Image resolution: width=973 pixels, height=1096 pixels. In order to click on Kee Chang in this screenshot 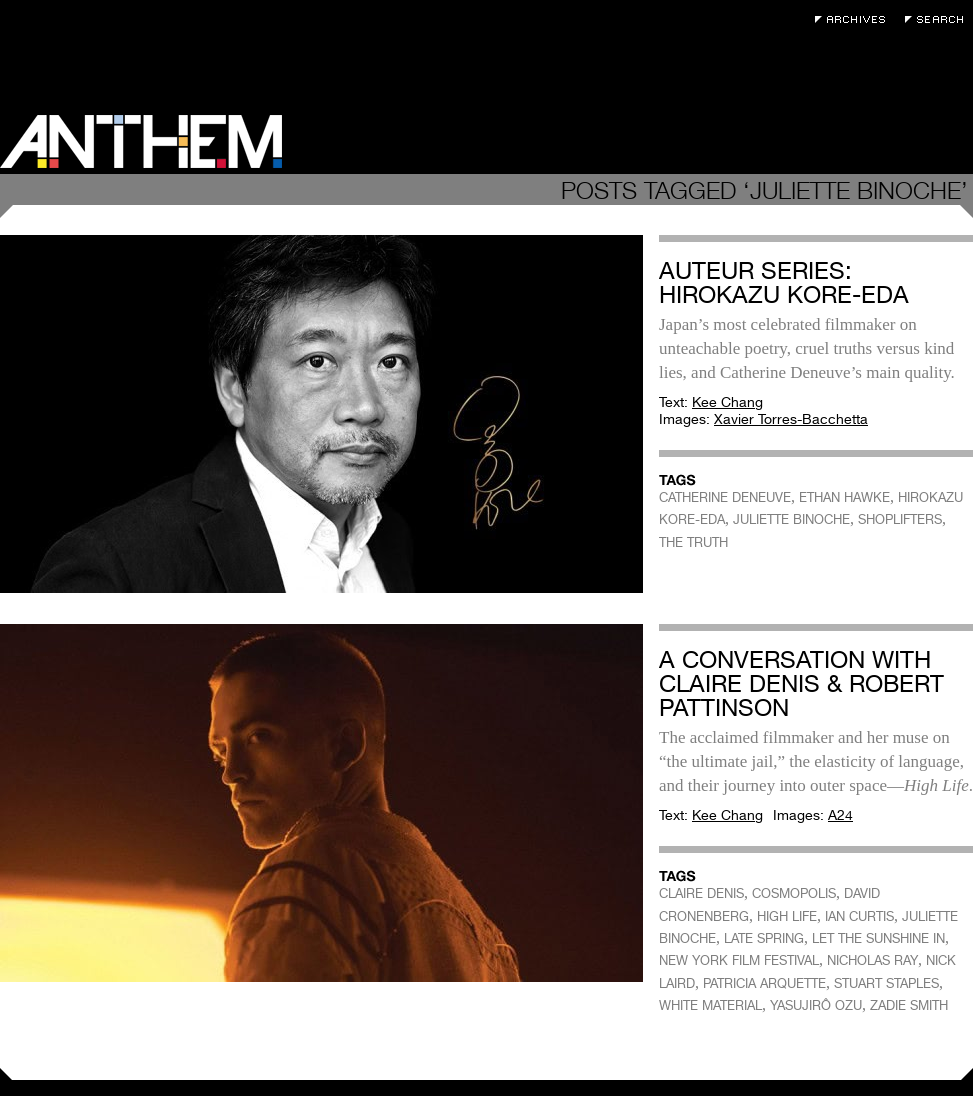, I will do `click(727, 402)`.